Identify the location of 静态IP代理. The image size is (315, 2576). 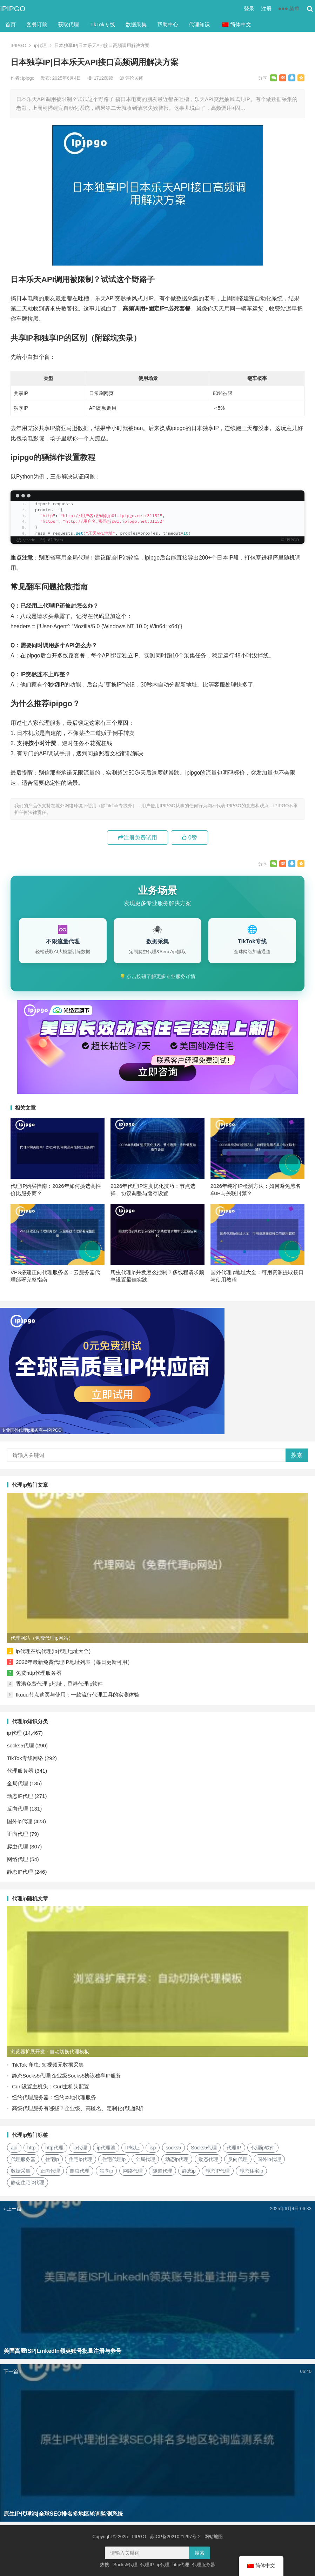
(20, 1872).